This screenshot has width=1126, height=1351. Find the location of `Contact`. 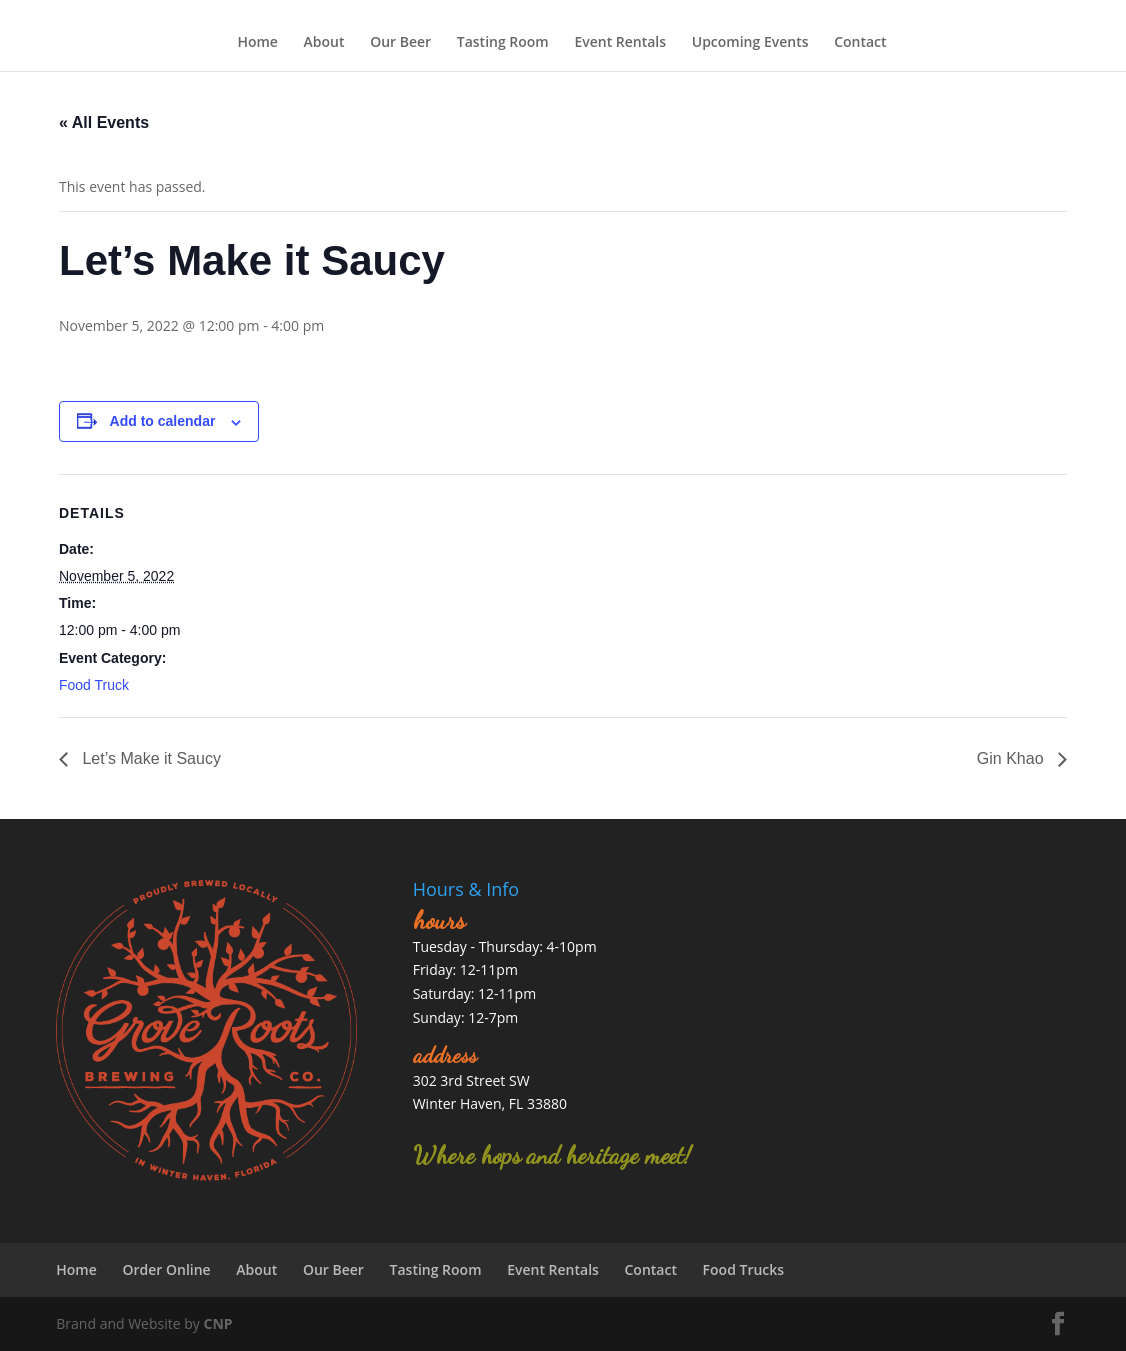

Contact is located at coordinates (860, 42).